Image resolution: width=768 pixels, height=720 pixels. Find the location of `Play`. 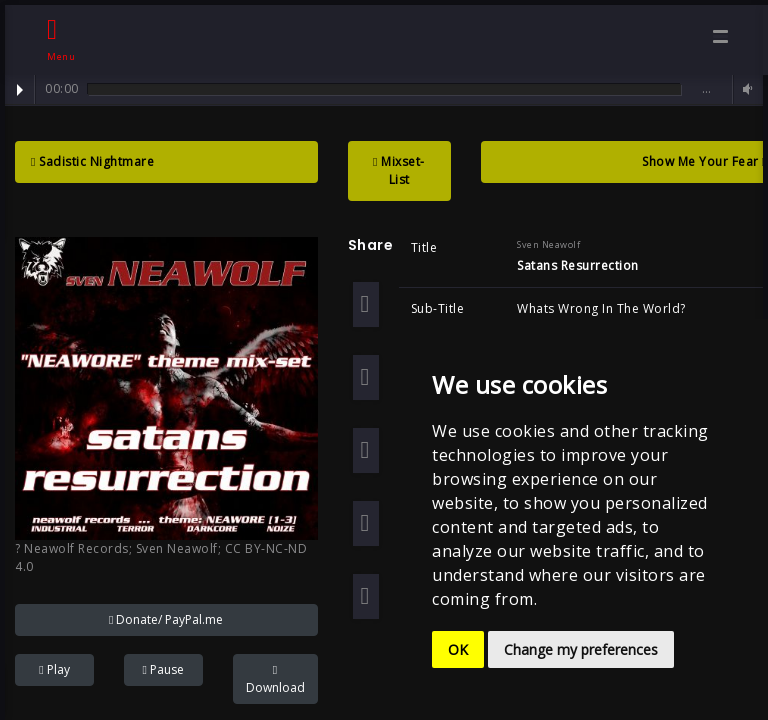

Play is located at coordinates (20, 90).